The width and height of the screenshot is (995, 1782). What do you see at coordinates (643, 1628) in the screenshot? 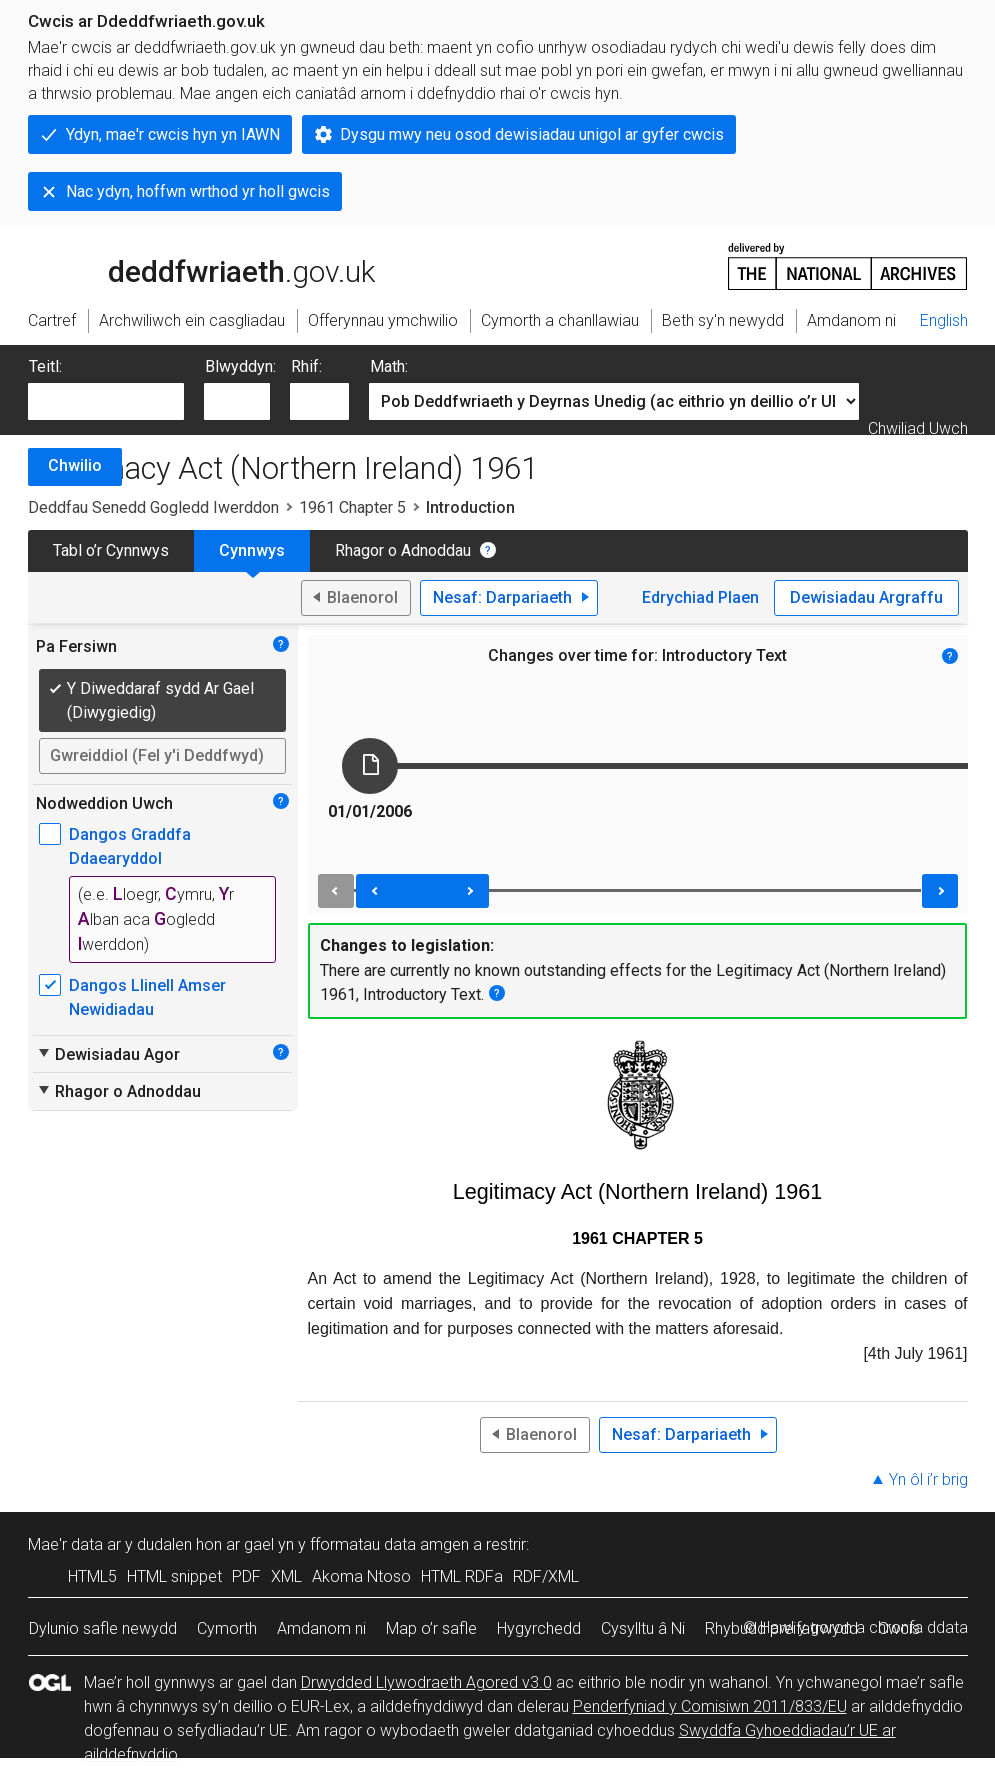
I see `Cysylltu â Ni` at bounding box center [643, 1628].